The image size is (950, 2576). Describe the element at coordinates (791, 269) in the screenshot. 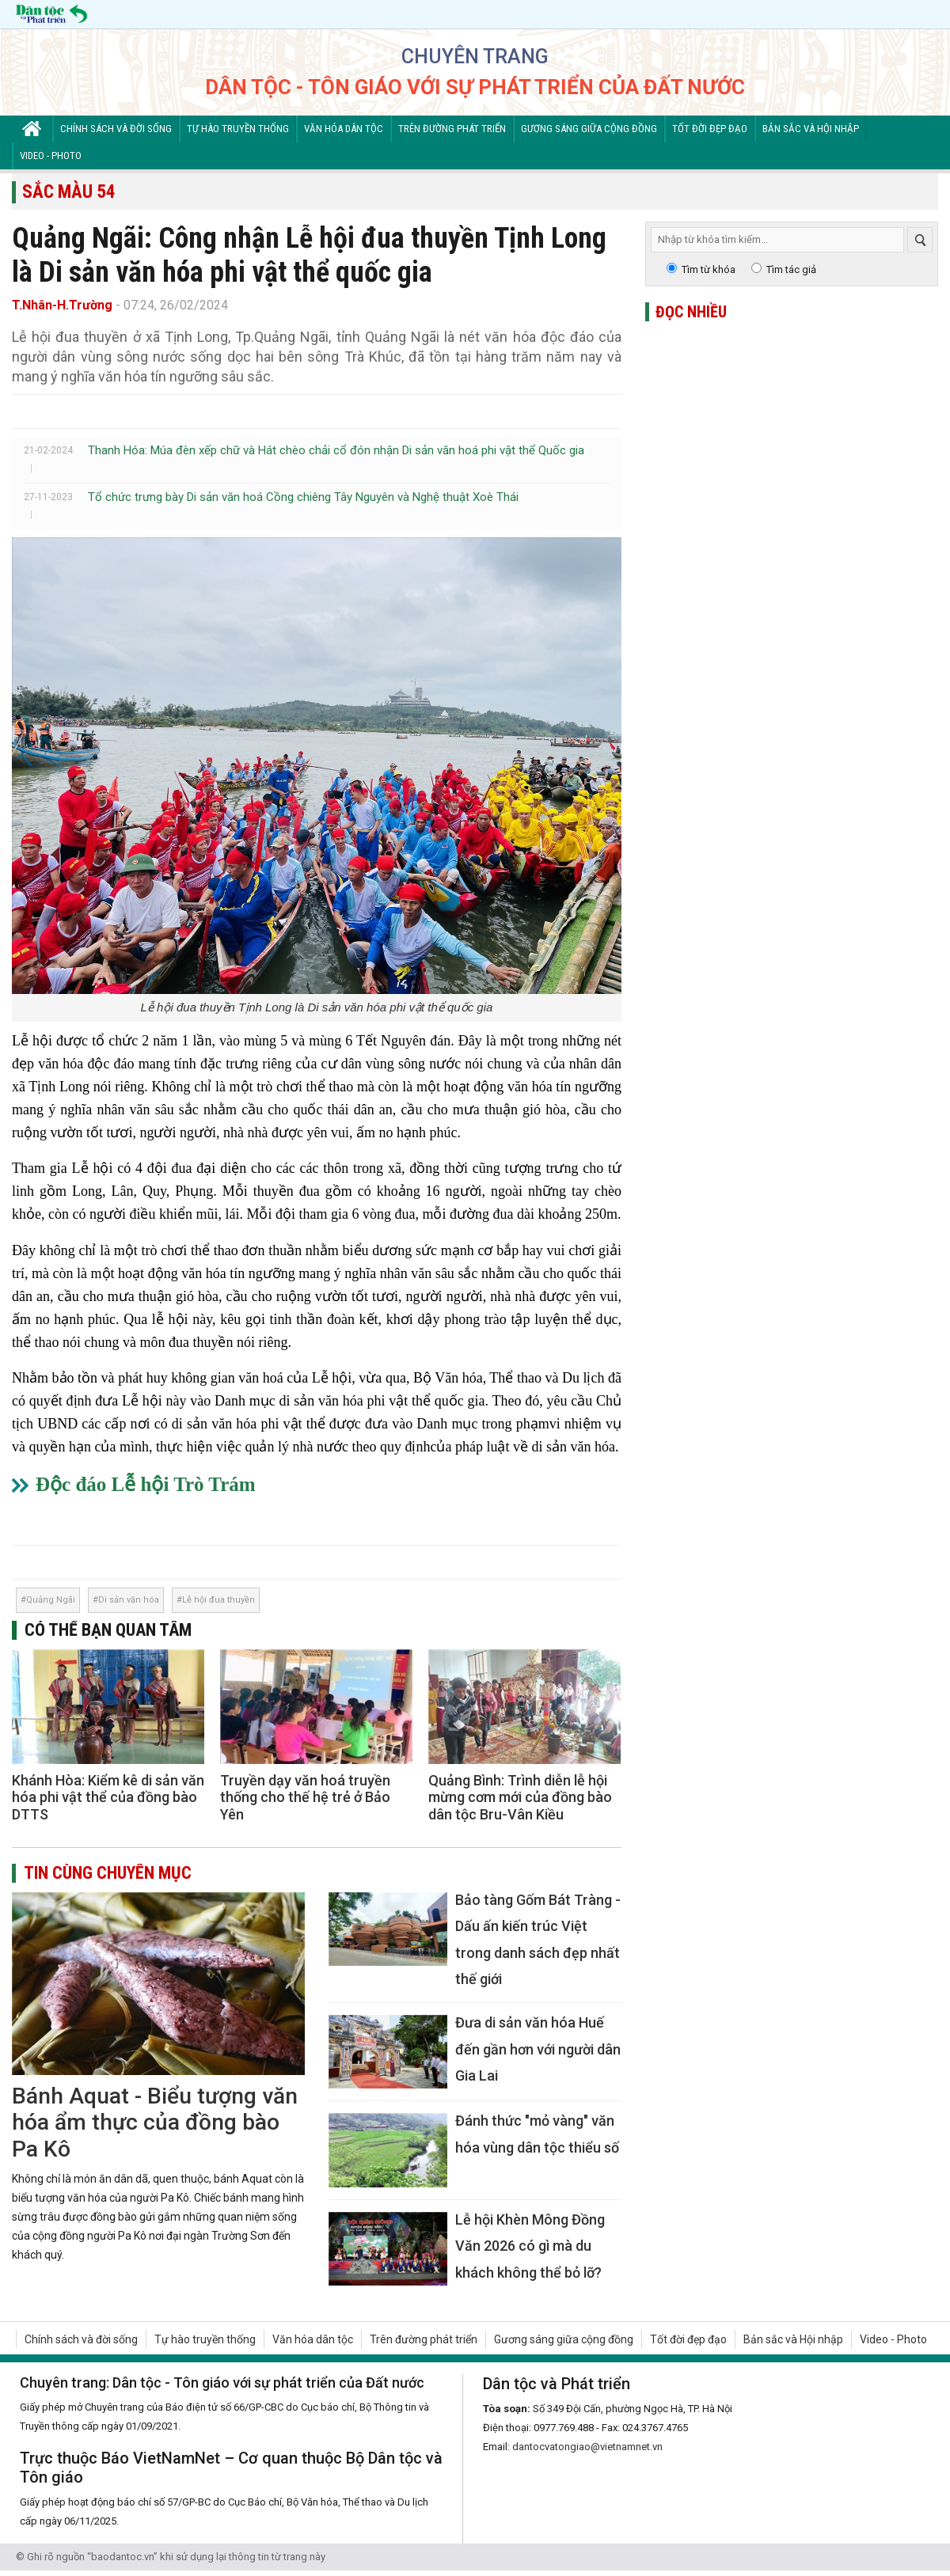

I see `Tìm tác giả` at that location.